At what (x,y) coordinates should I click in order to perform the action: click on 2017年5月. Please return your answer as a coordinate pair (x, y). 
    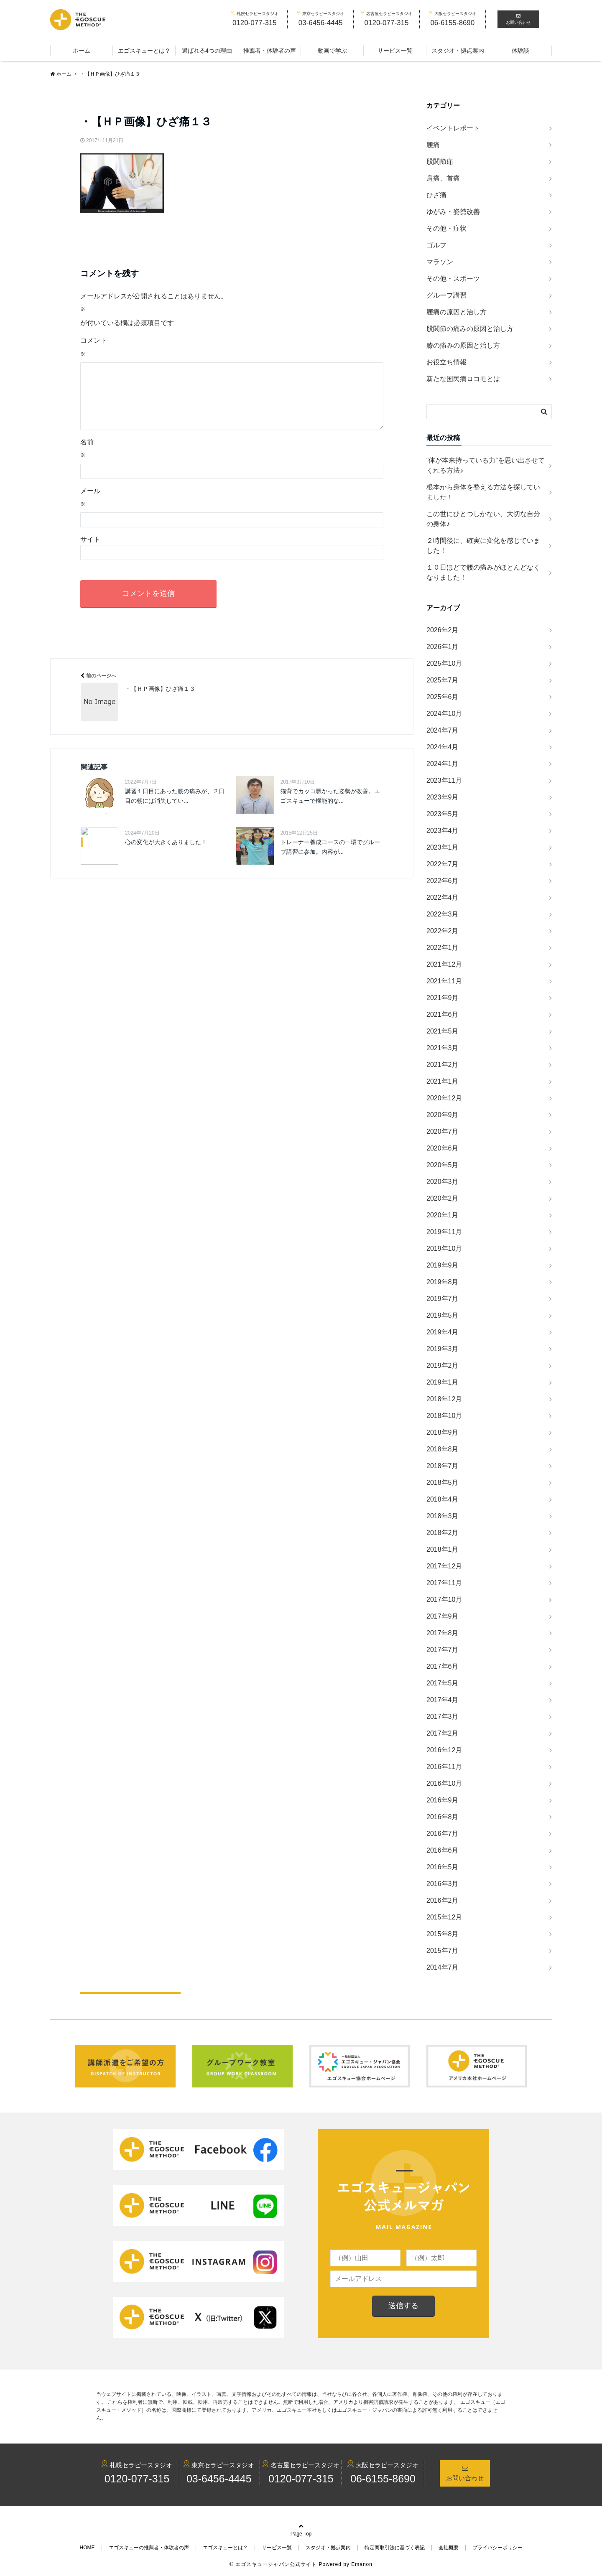
    Looking at the image, I should click on (442, 1683).